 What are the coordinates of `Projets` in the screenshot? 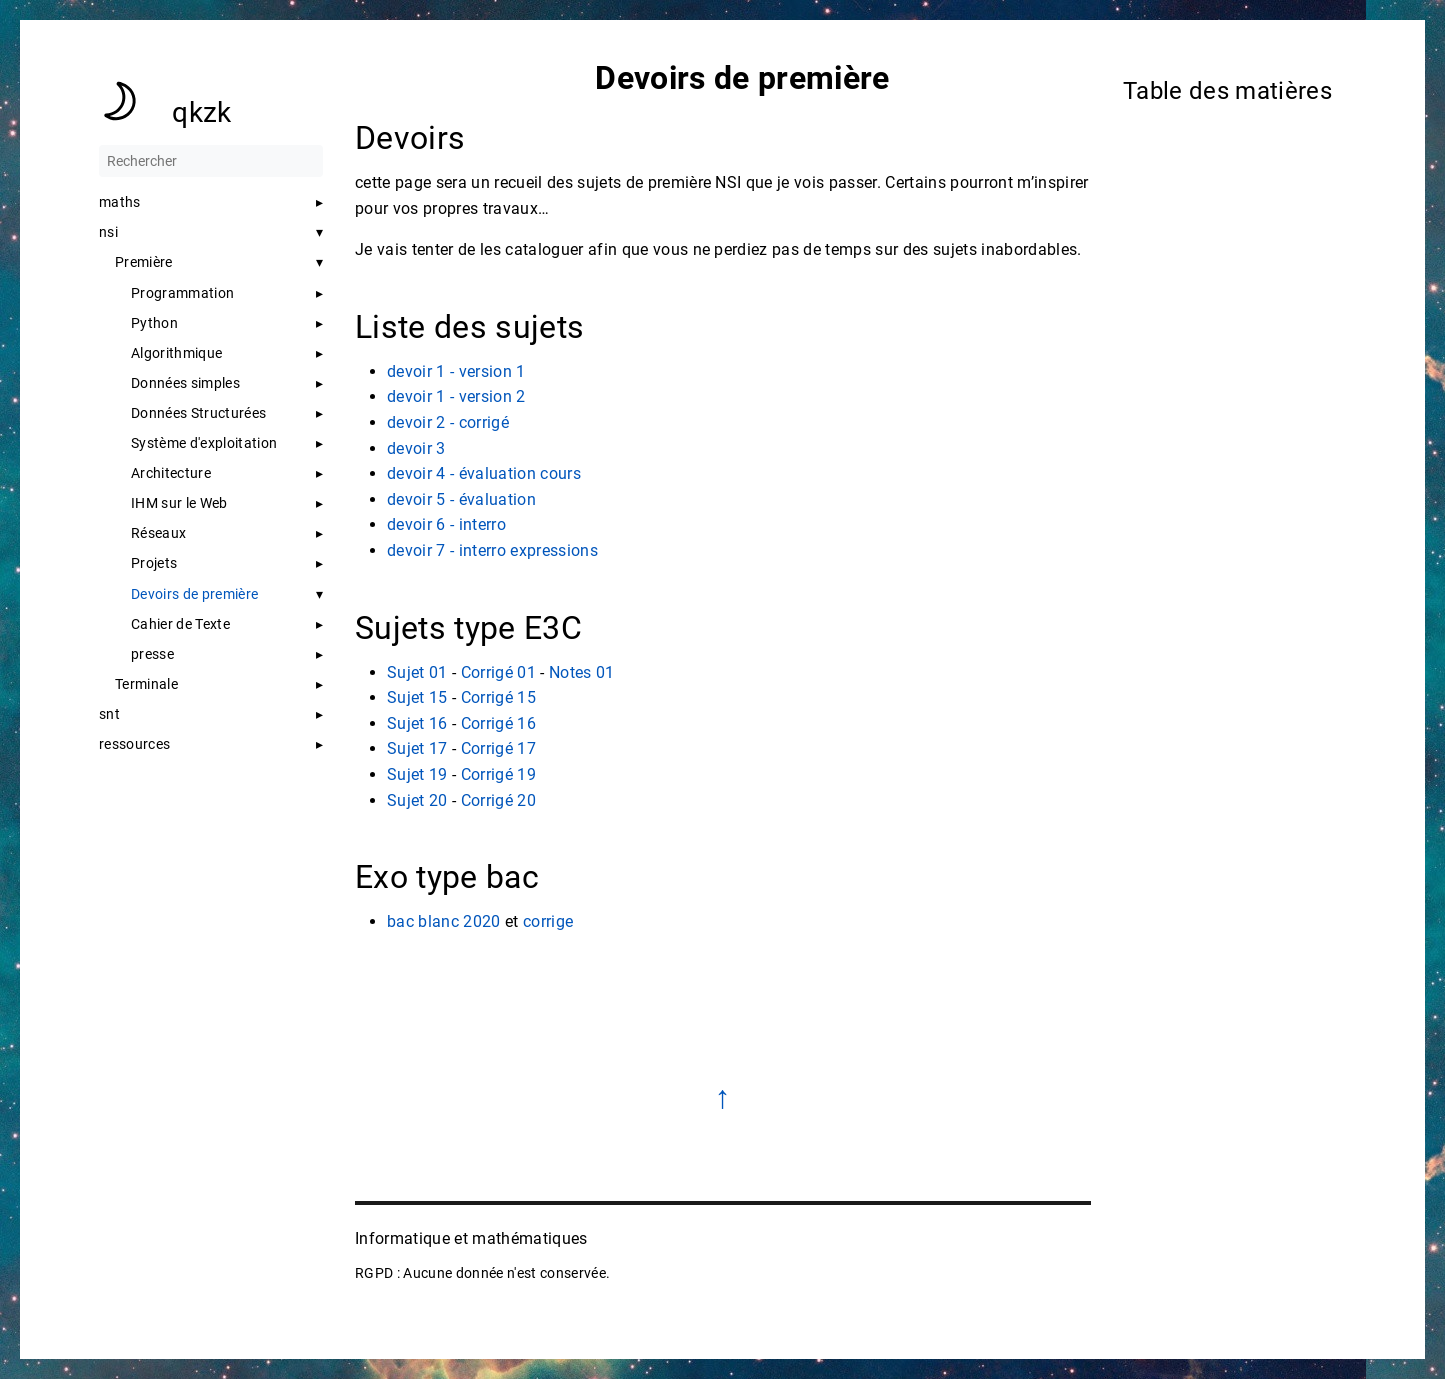 It's located at (154, 563).